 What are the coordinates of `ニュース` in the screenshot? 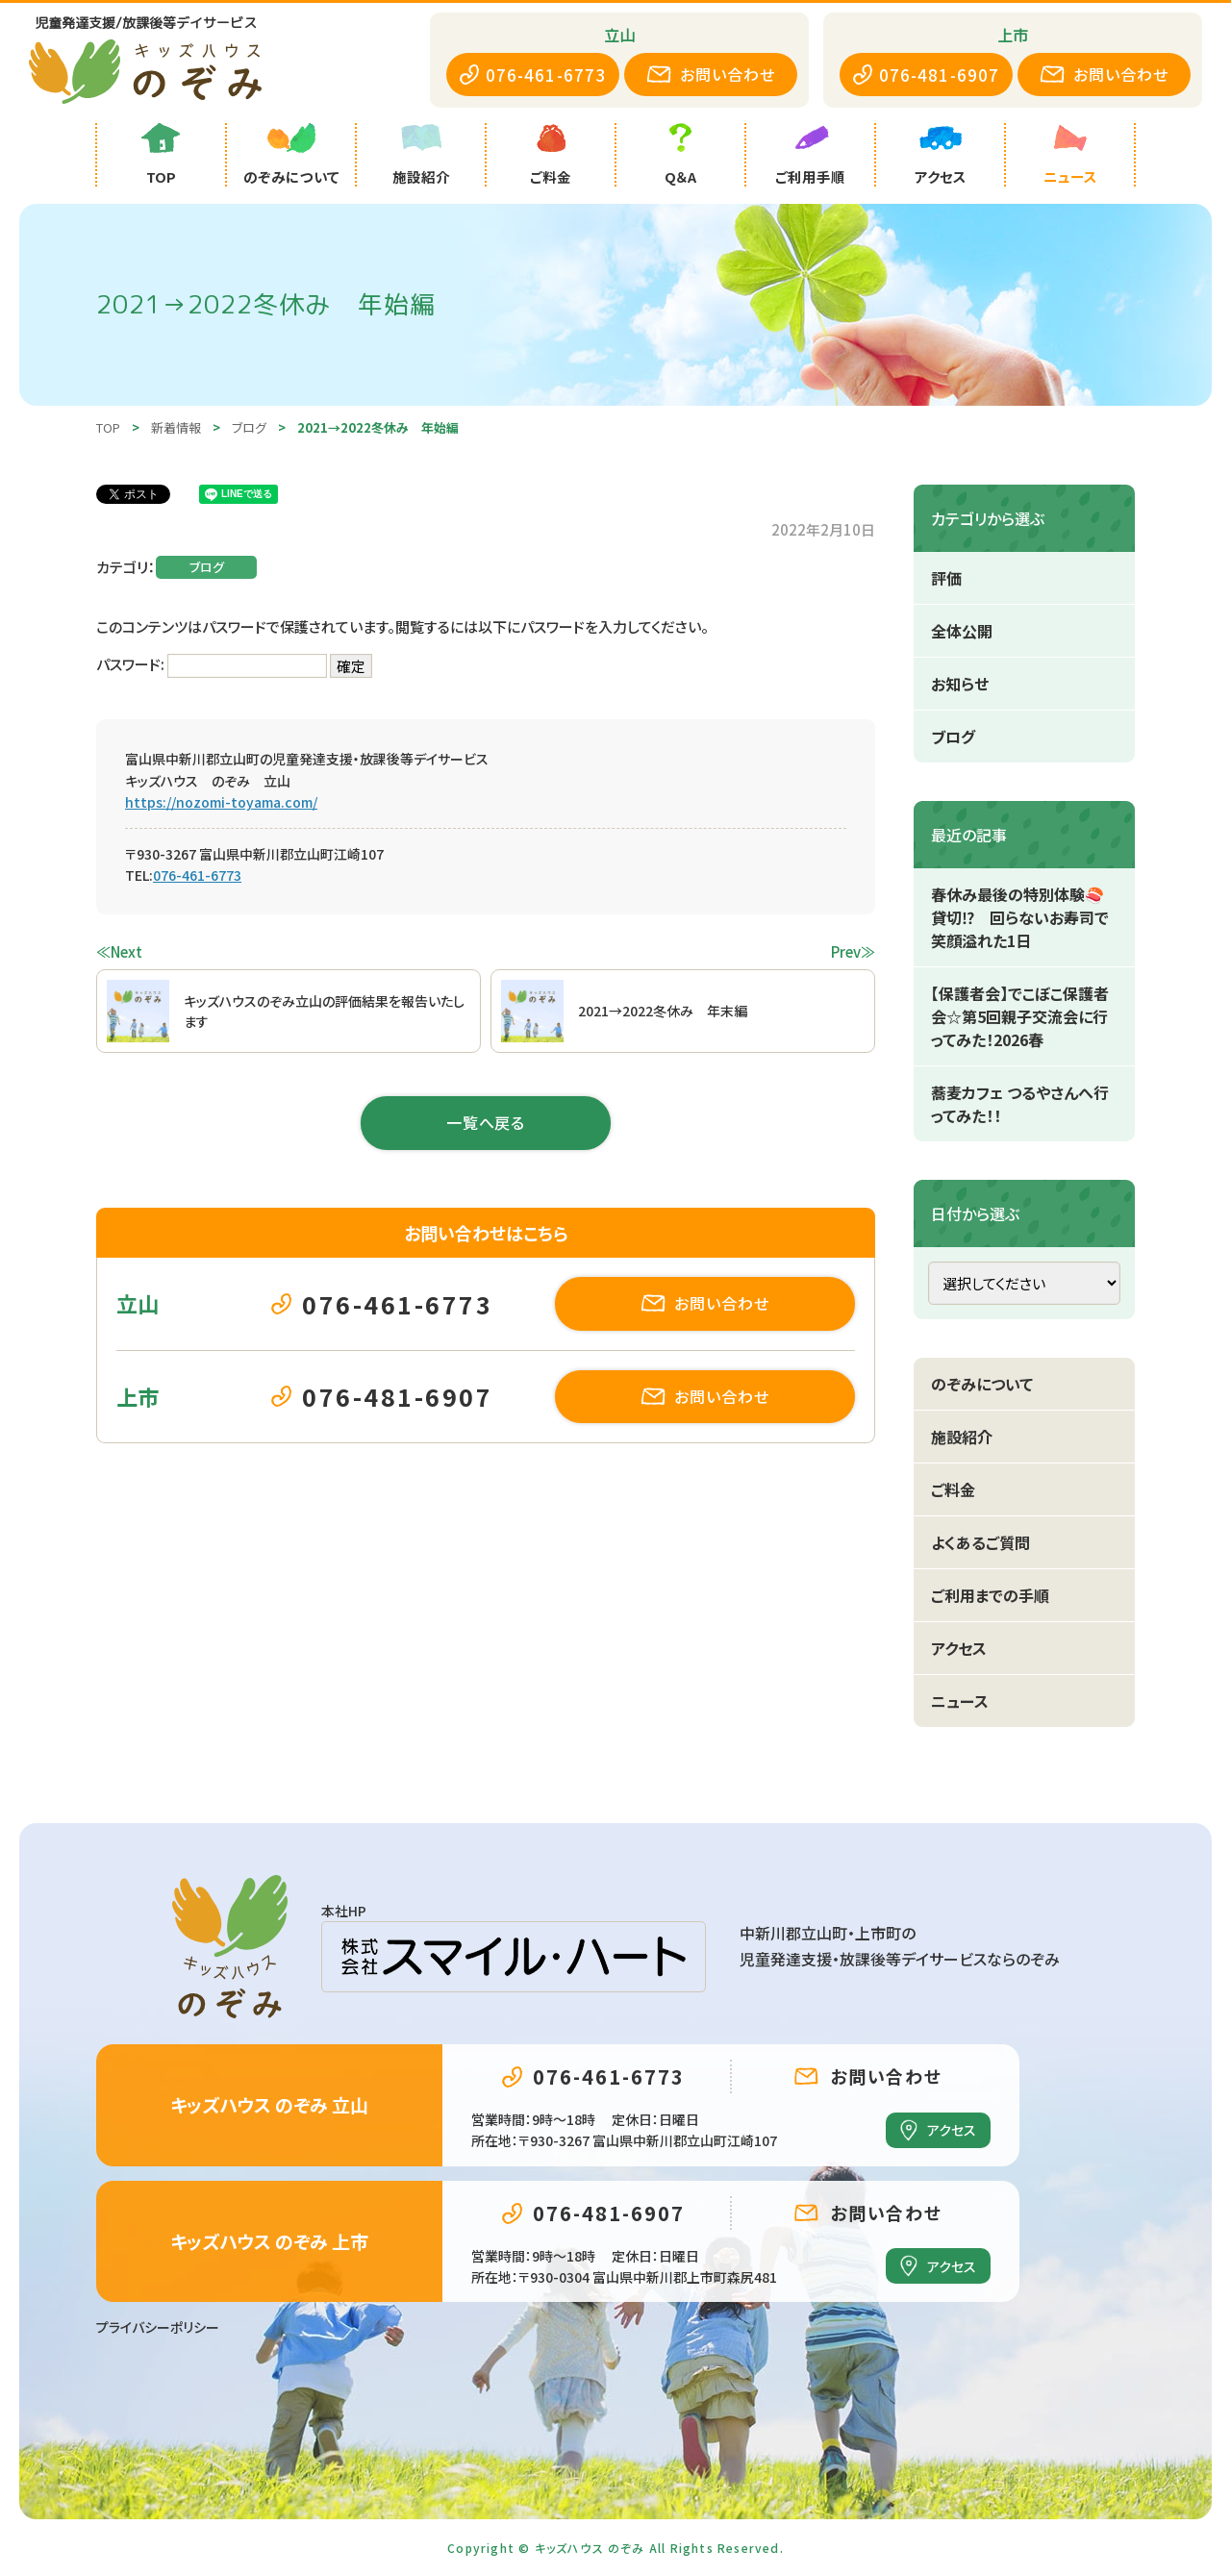 It's located at (960, 1701).